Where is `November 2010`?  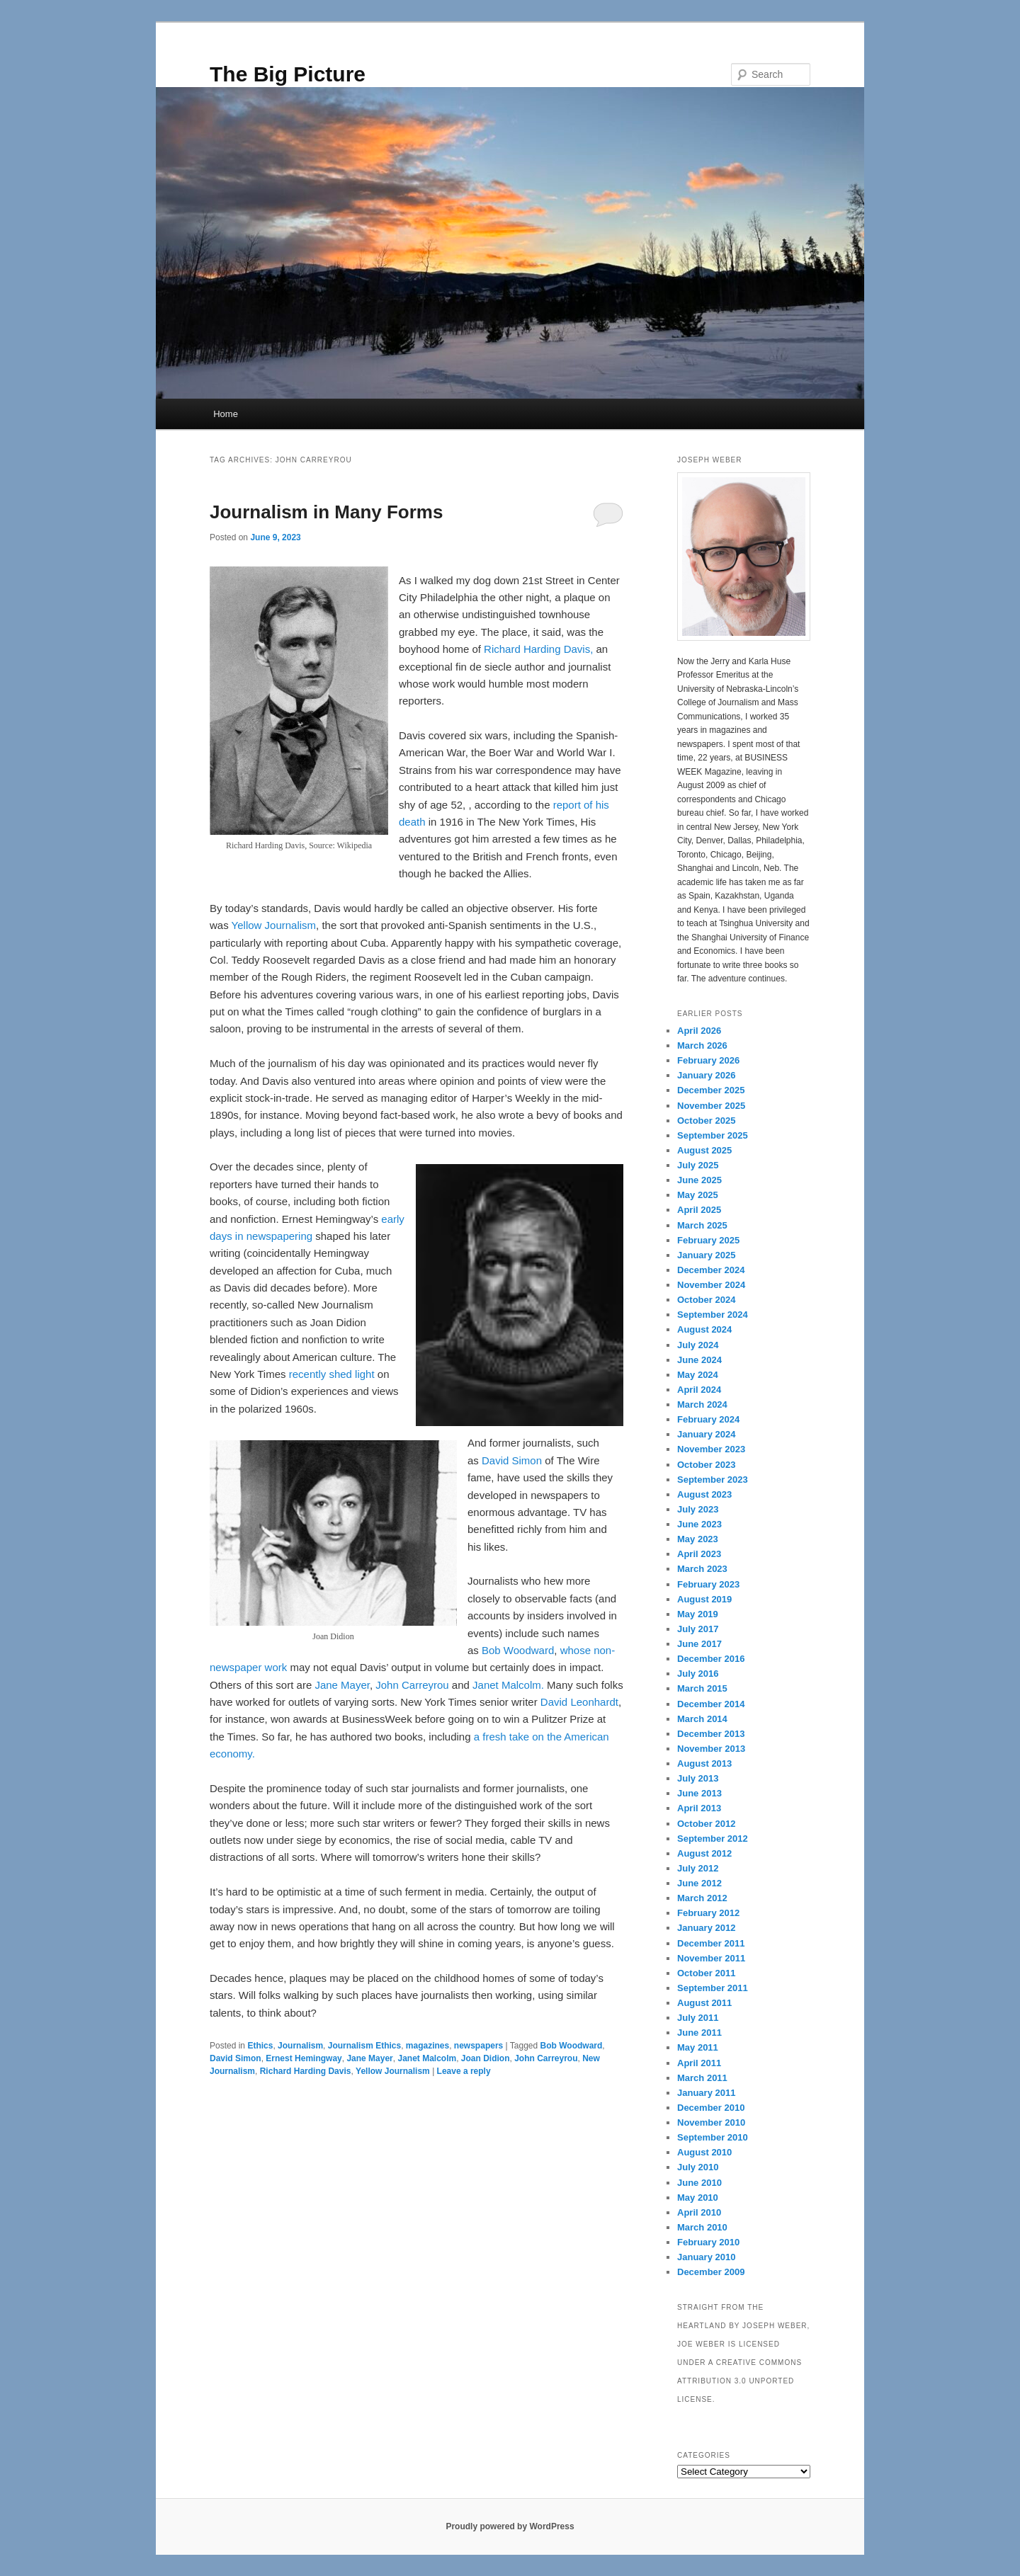
November 2010 is located at coordinates (711, 2122).